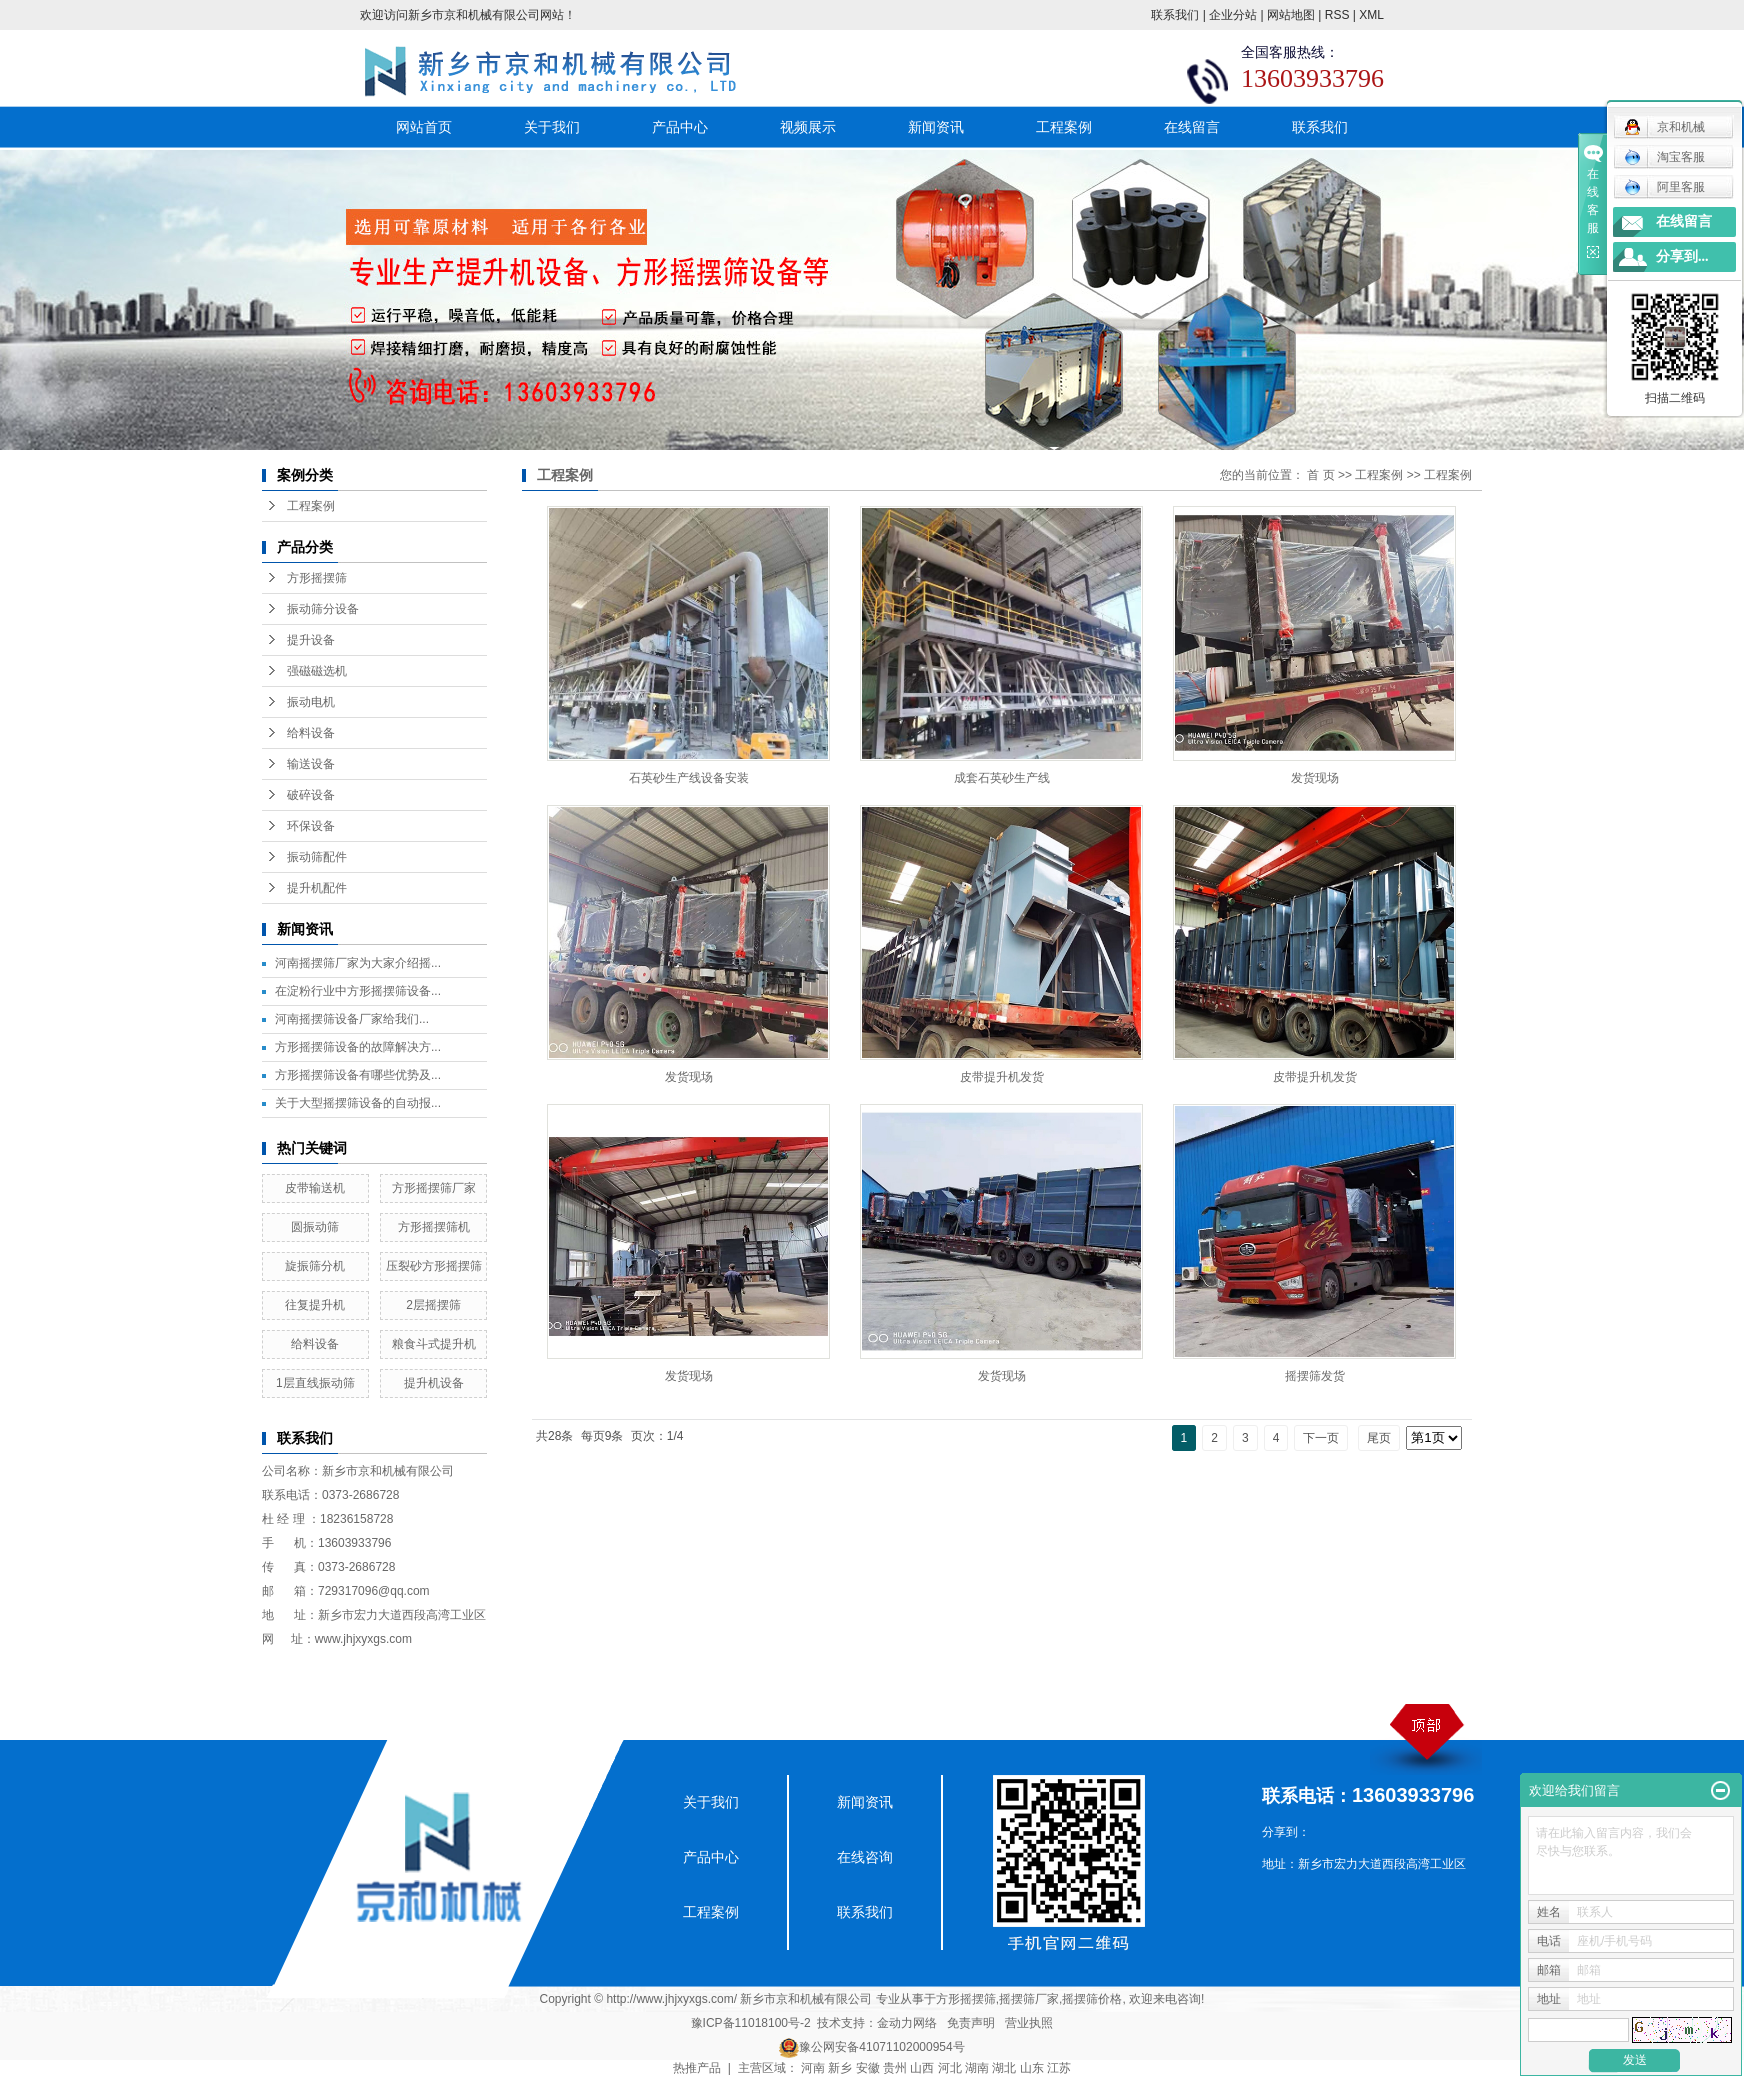 This screenshot has width=1744, height=2077. Describe the element at coordinates (977, 2068) in the screenshot. I see `湖南` at that location.